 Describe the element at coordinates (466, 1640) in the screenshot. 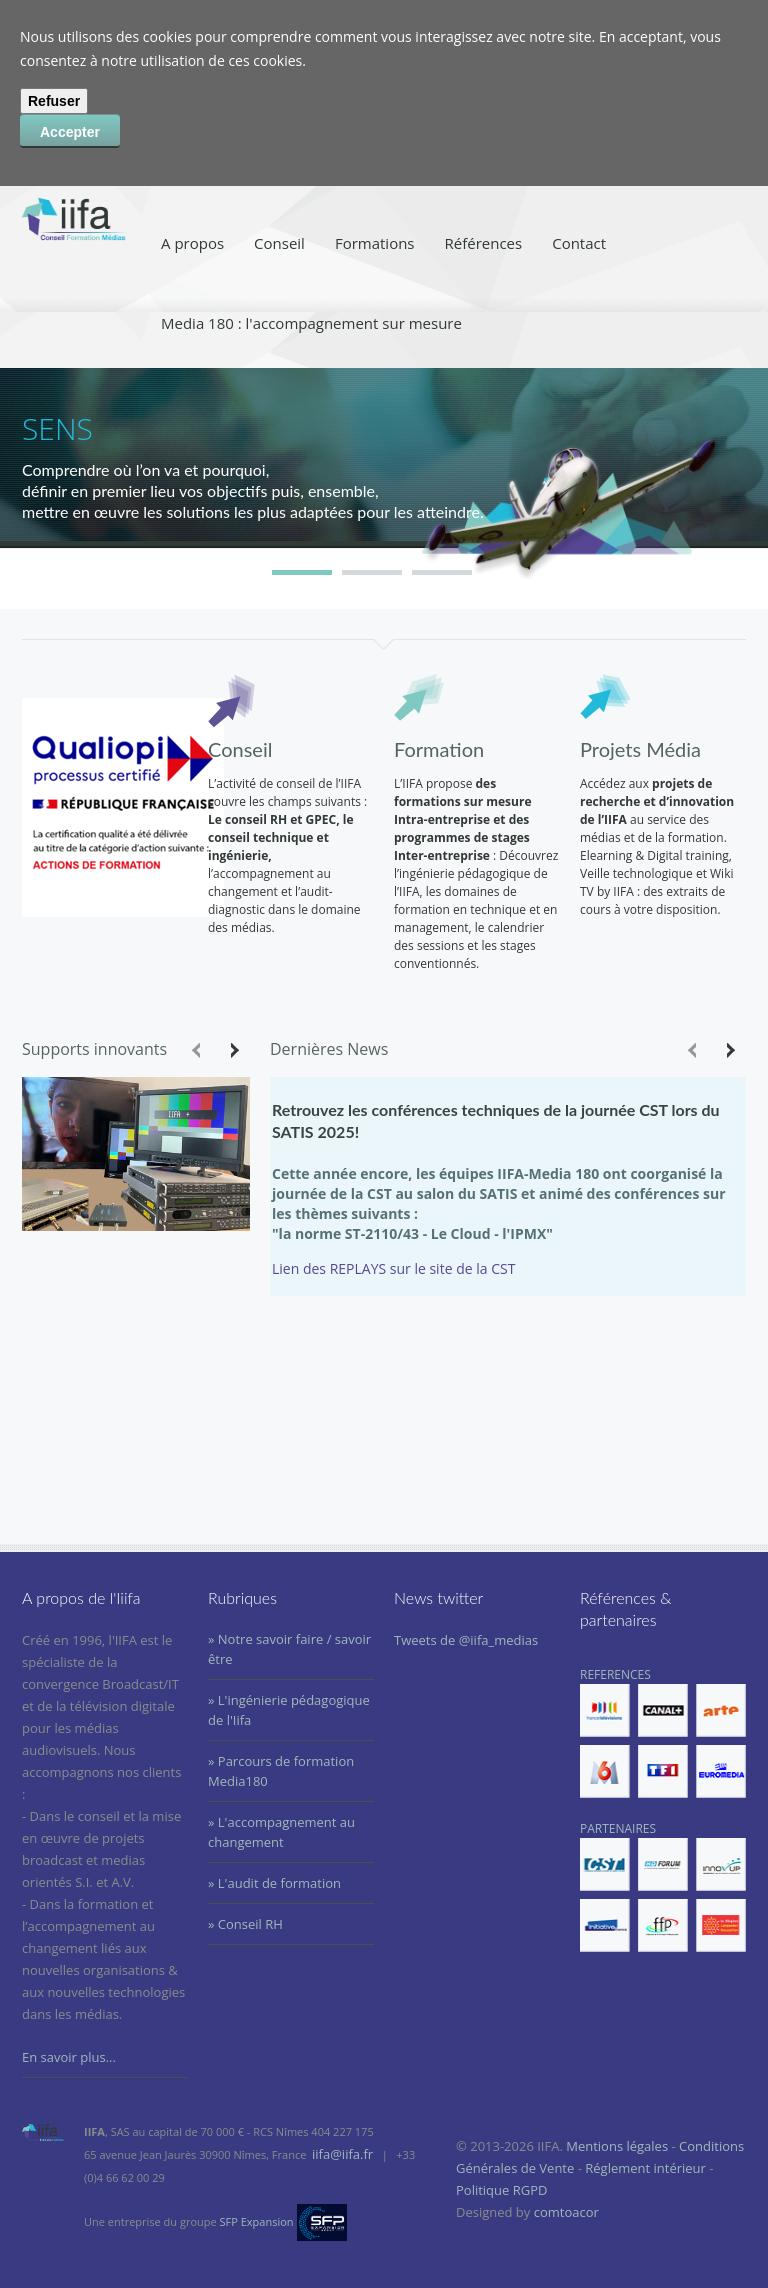

I see `Tweets de @iifa_medias` at that location.